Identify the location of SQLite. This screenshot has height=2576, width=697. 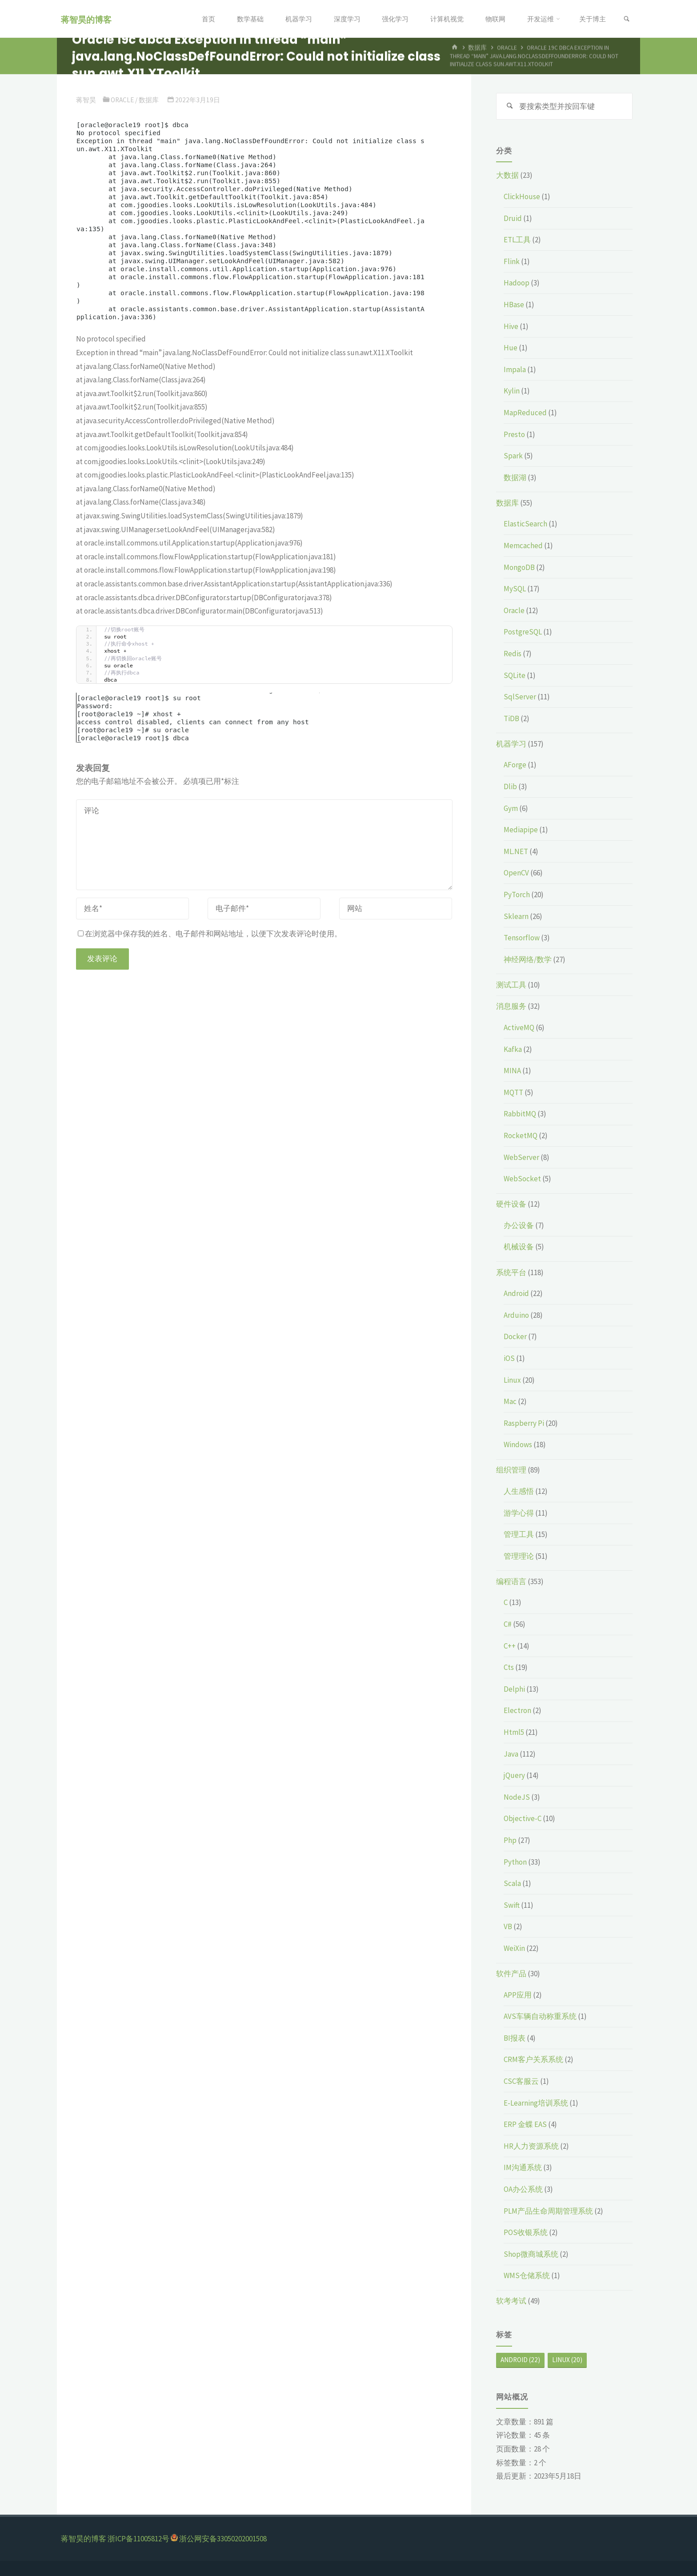
(514, 675).